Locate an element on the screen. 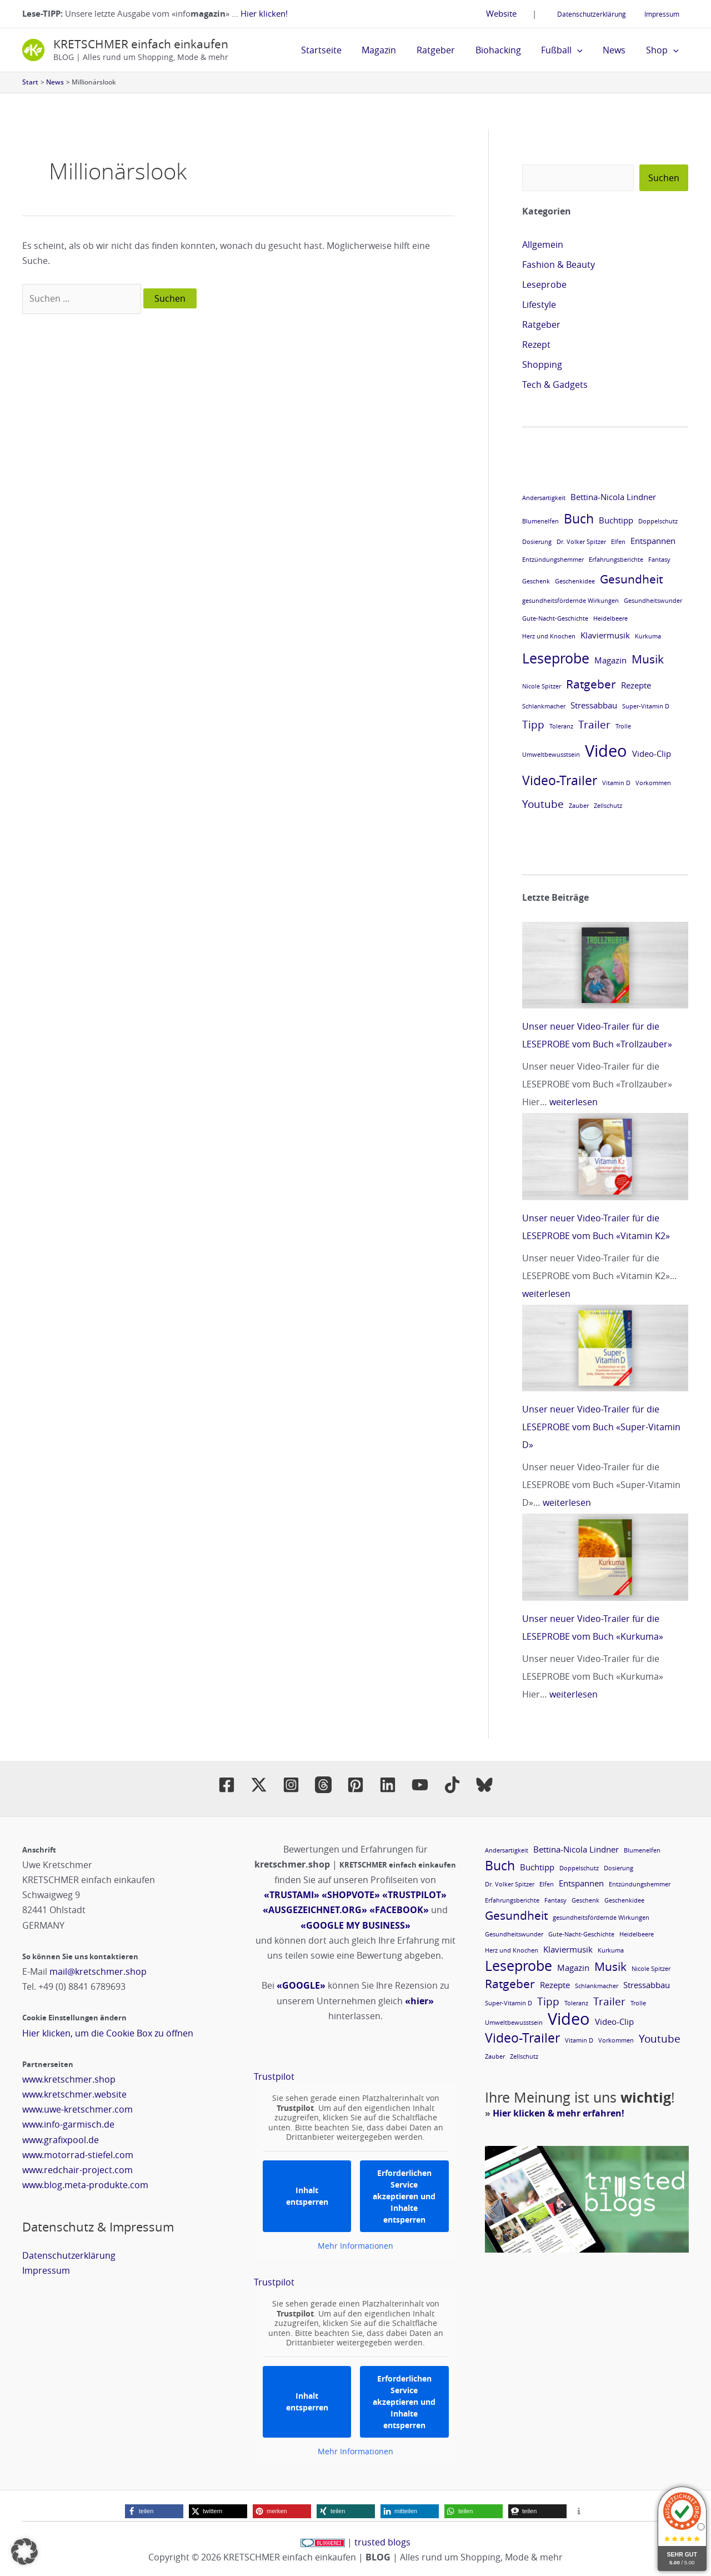 The height and width of the screenshot is (2576, 711). Fußball is located at coordinates (568, 50).